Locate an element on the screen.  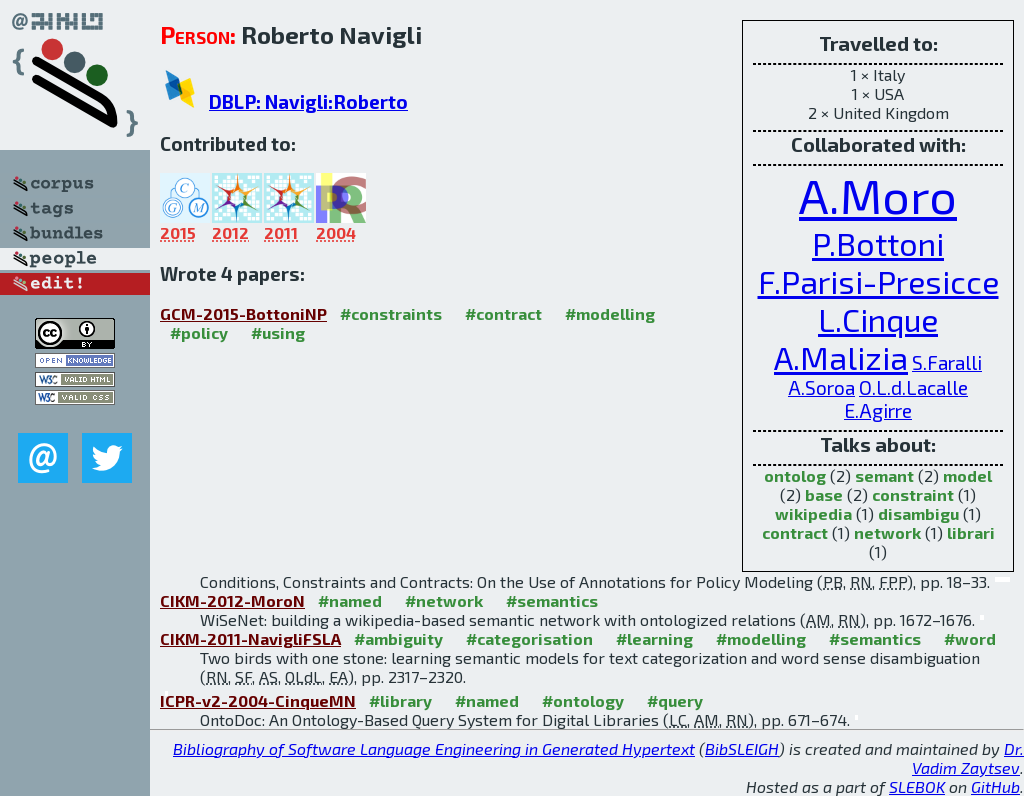
Dr. Vadim Zaytsev is located at coordinates (968, 758).